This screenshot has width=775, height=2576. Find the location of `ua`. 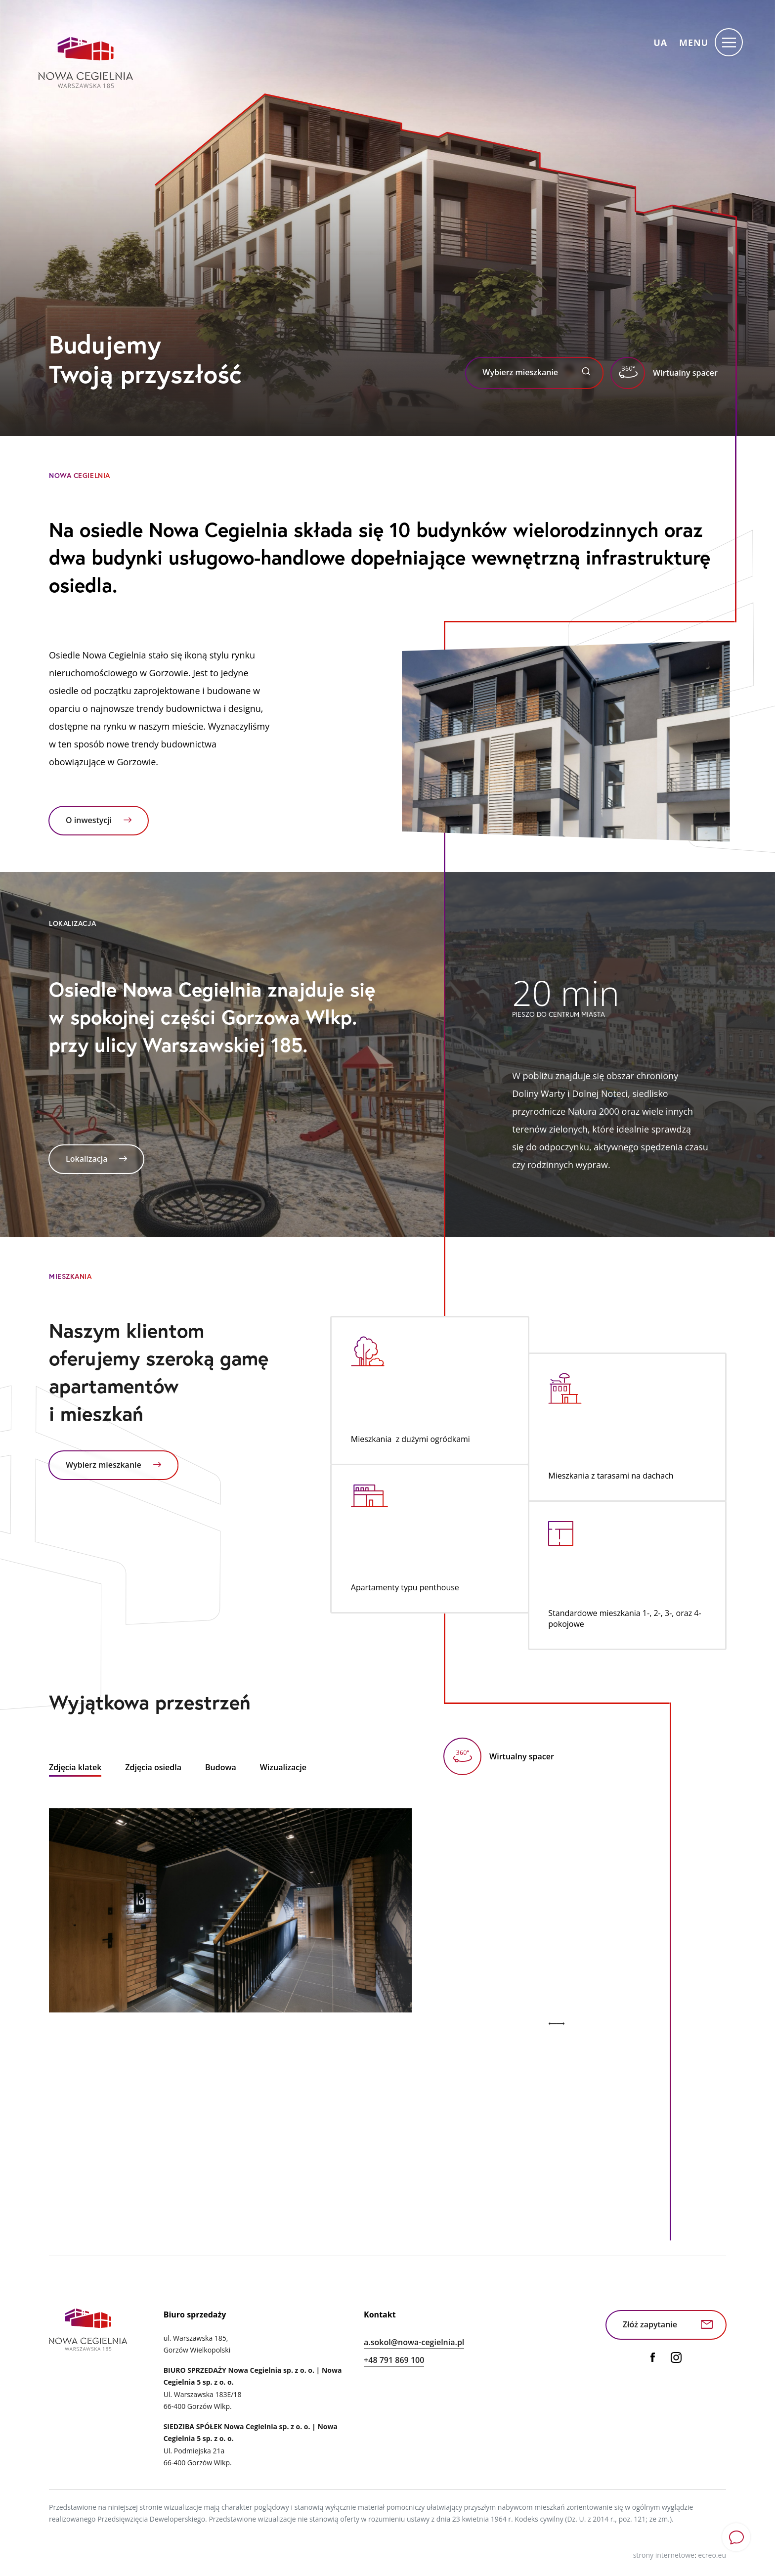

ua is located at coordinates (660, 42).